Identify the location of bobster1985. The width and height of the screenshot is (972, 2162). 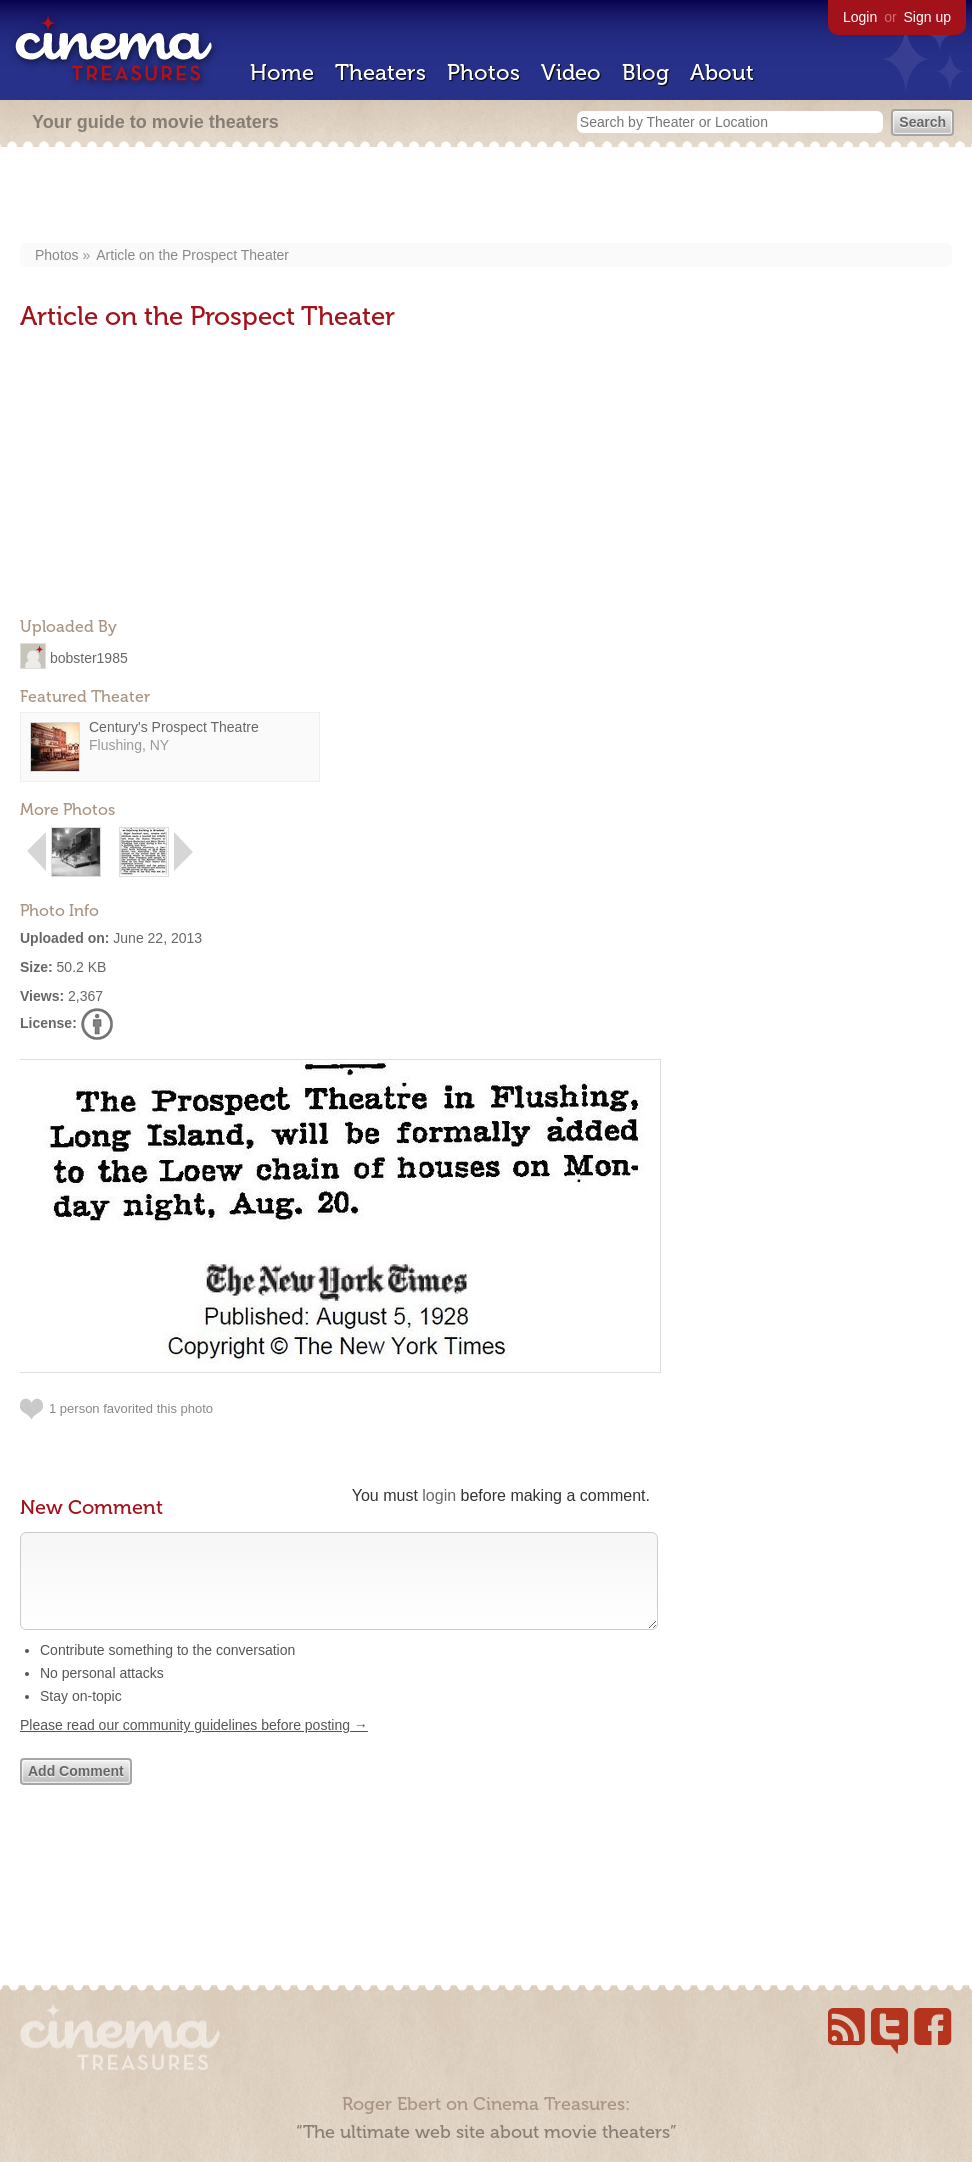
(89, 657).